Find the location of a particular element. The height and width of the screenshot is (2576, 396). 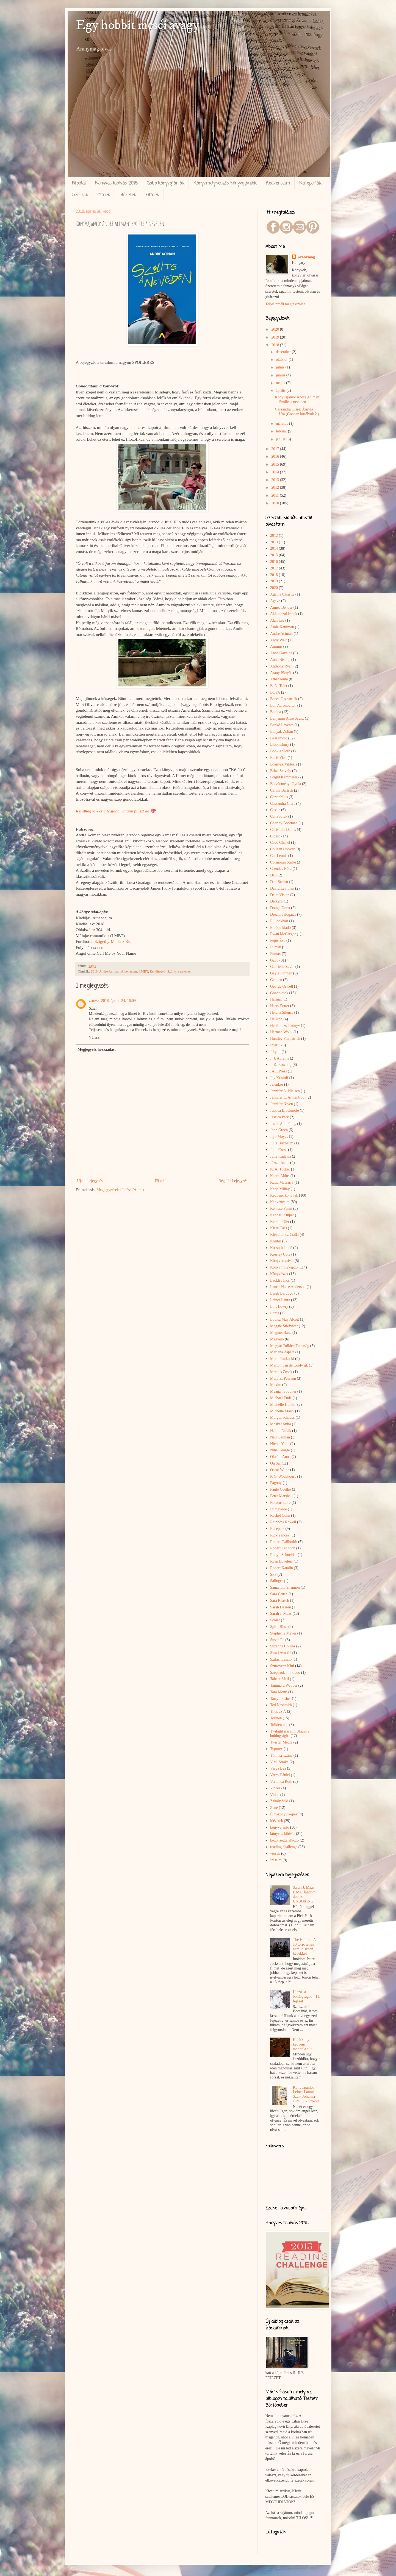

Bosnyák Viktória is located at coordinates (283, 764).